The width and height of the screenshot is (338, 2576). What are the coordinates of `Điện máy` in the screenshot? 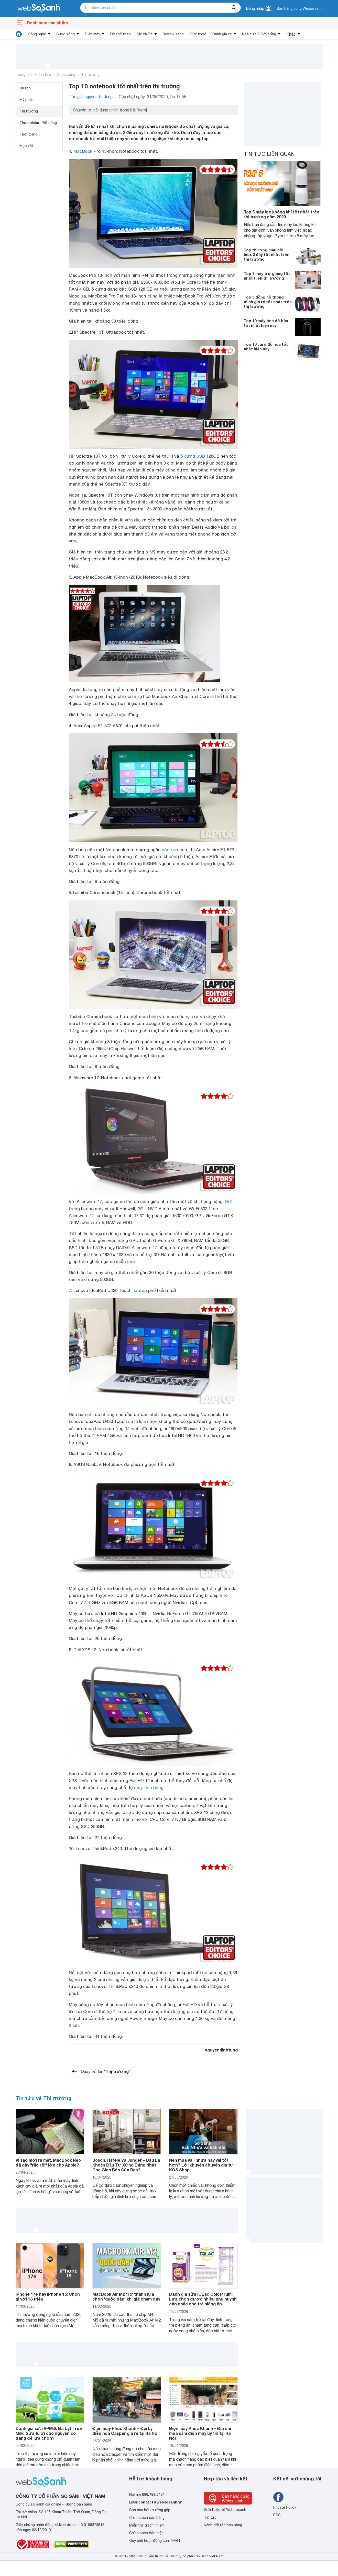 It's located at (92, 34).